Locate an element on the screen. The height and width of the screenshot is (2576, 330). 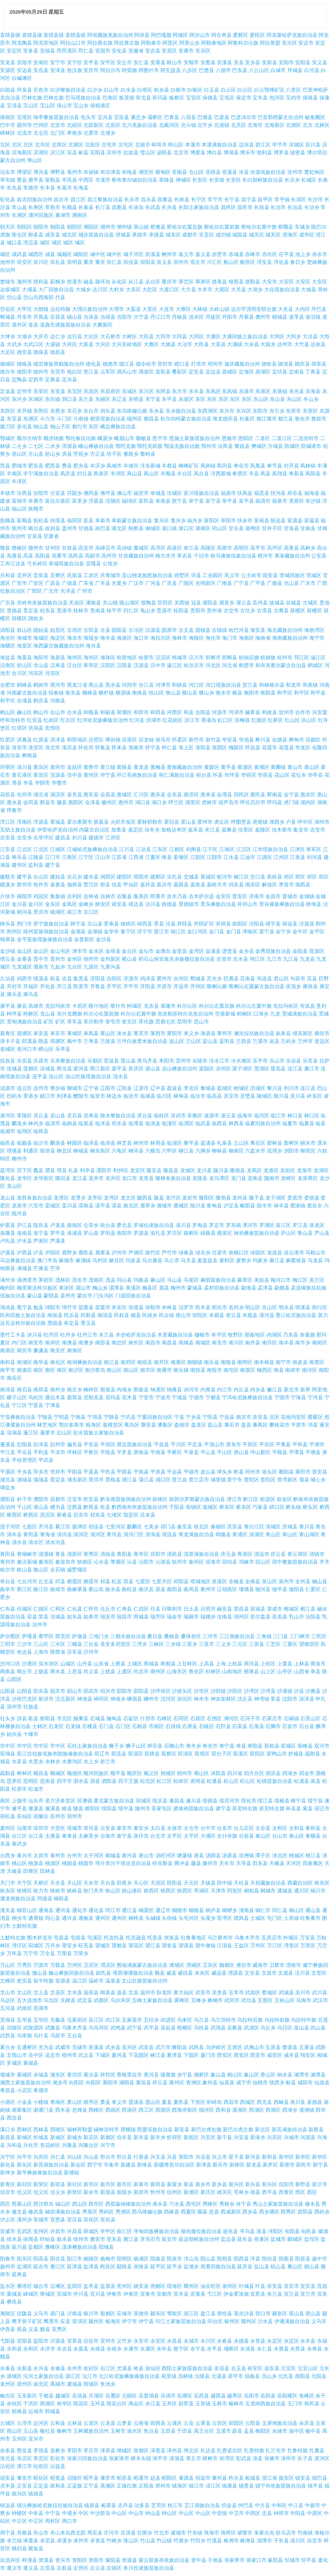
景德镇市 is located at coordinates (189, 904).